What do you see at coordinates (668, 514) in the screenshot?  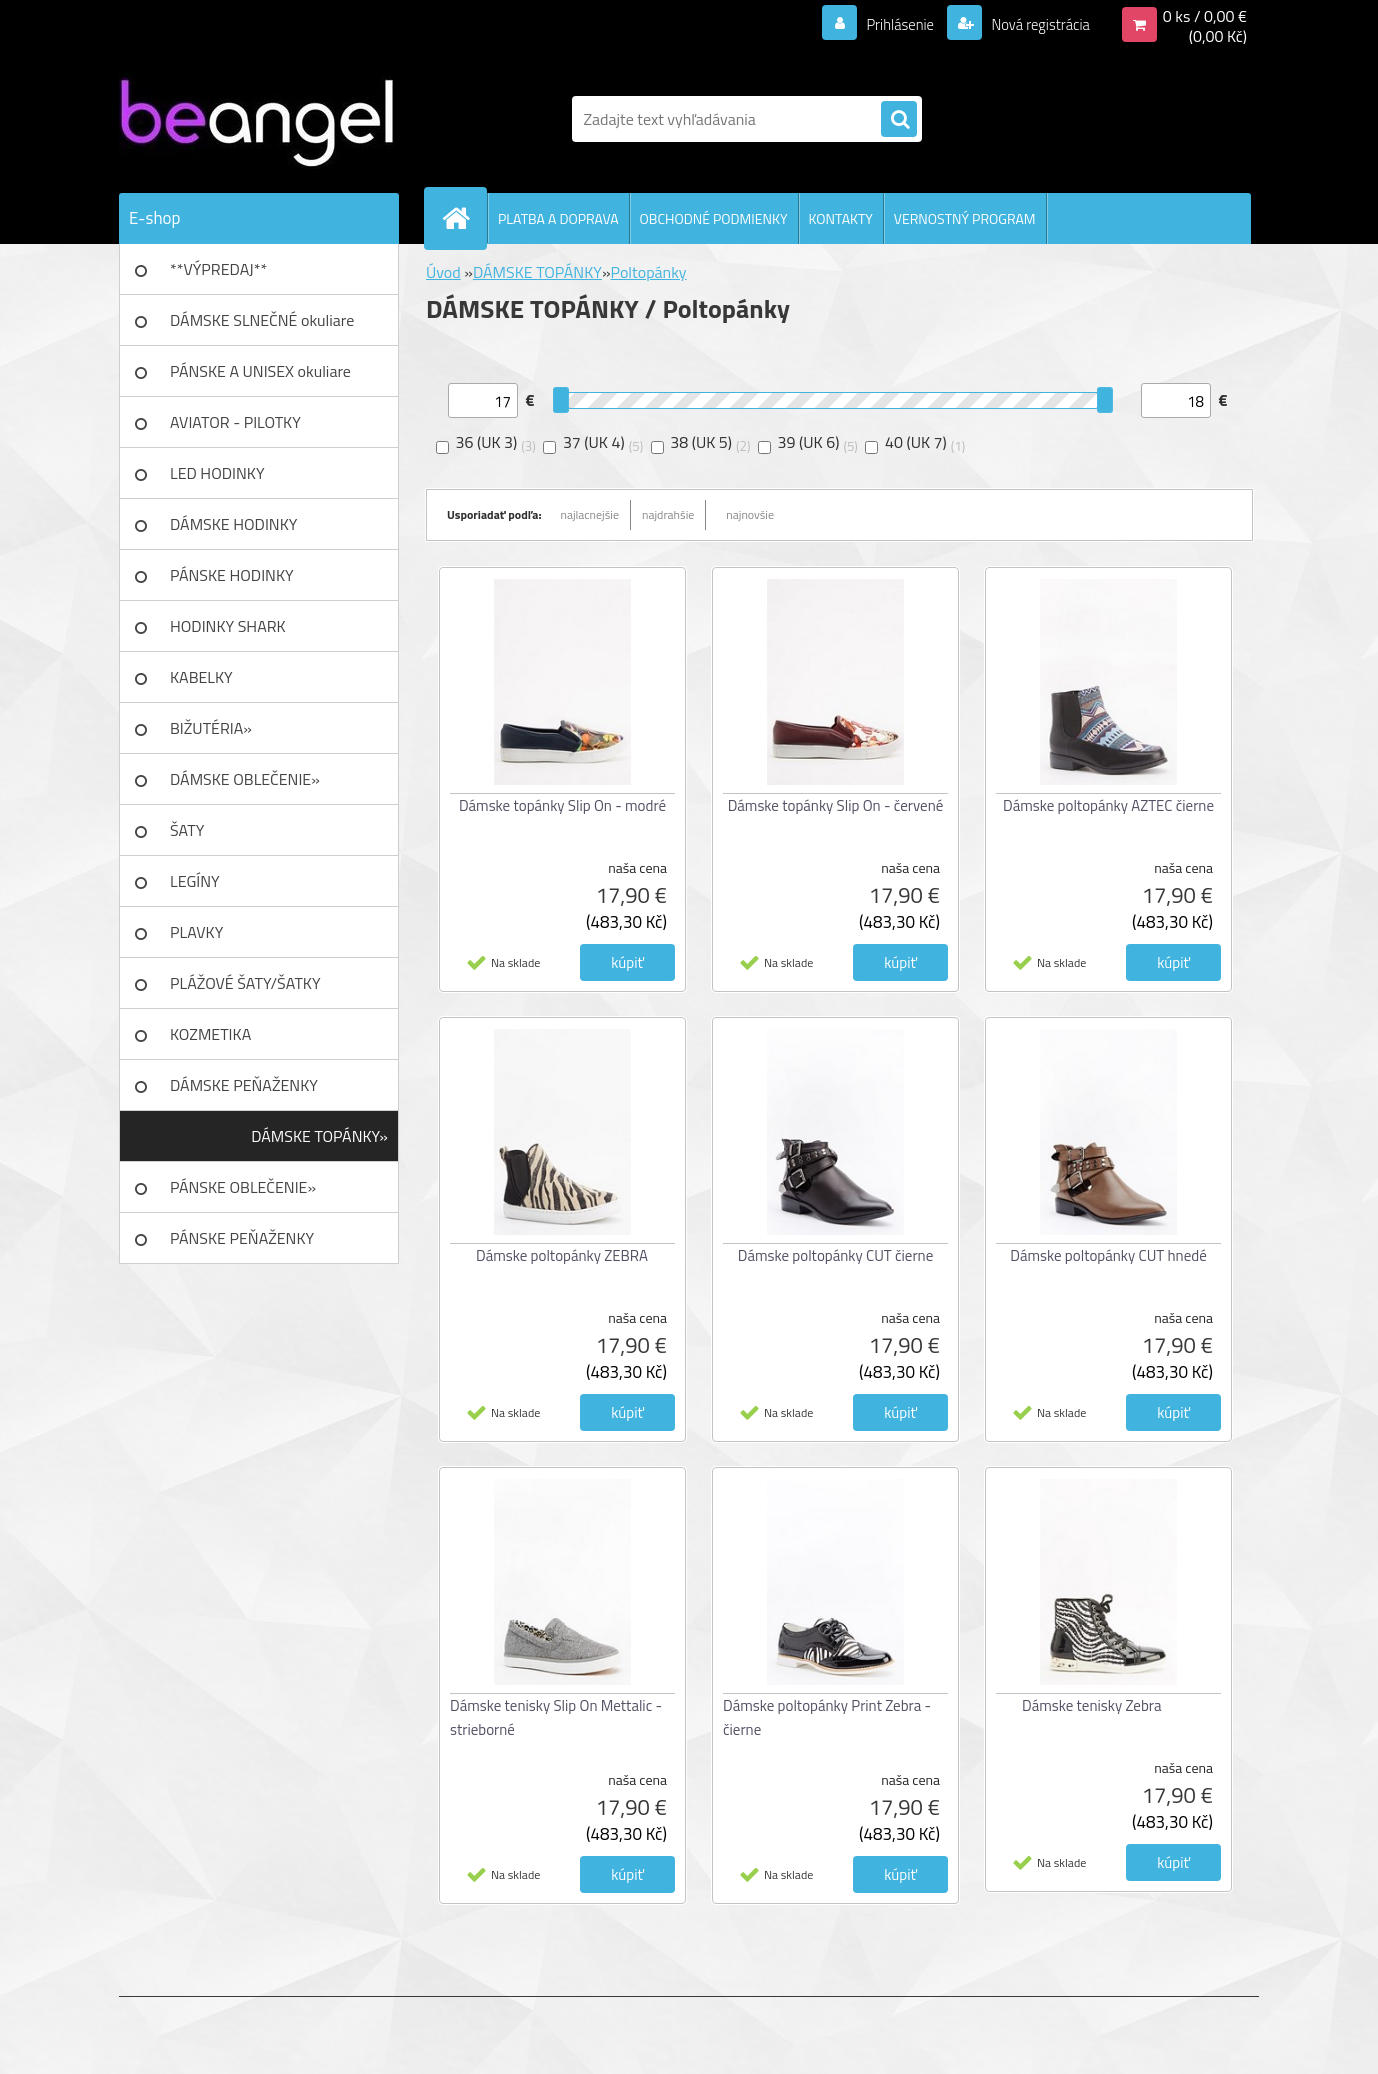 I see `najdrahšie` at bounding box center [668, 514].